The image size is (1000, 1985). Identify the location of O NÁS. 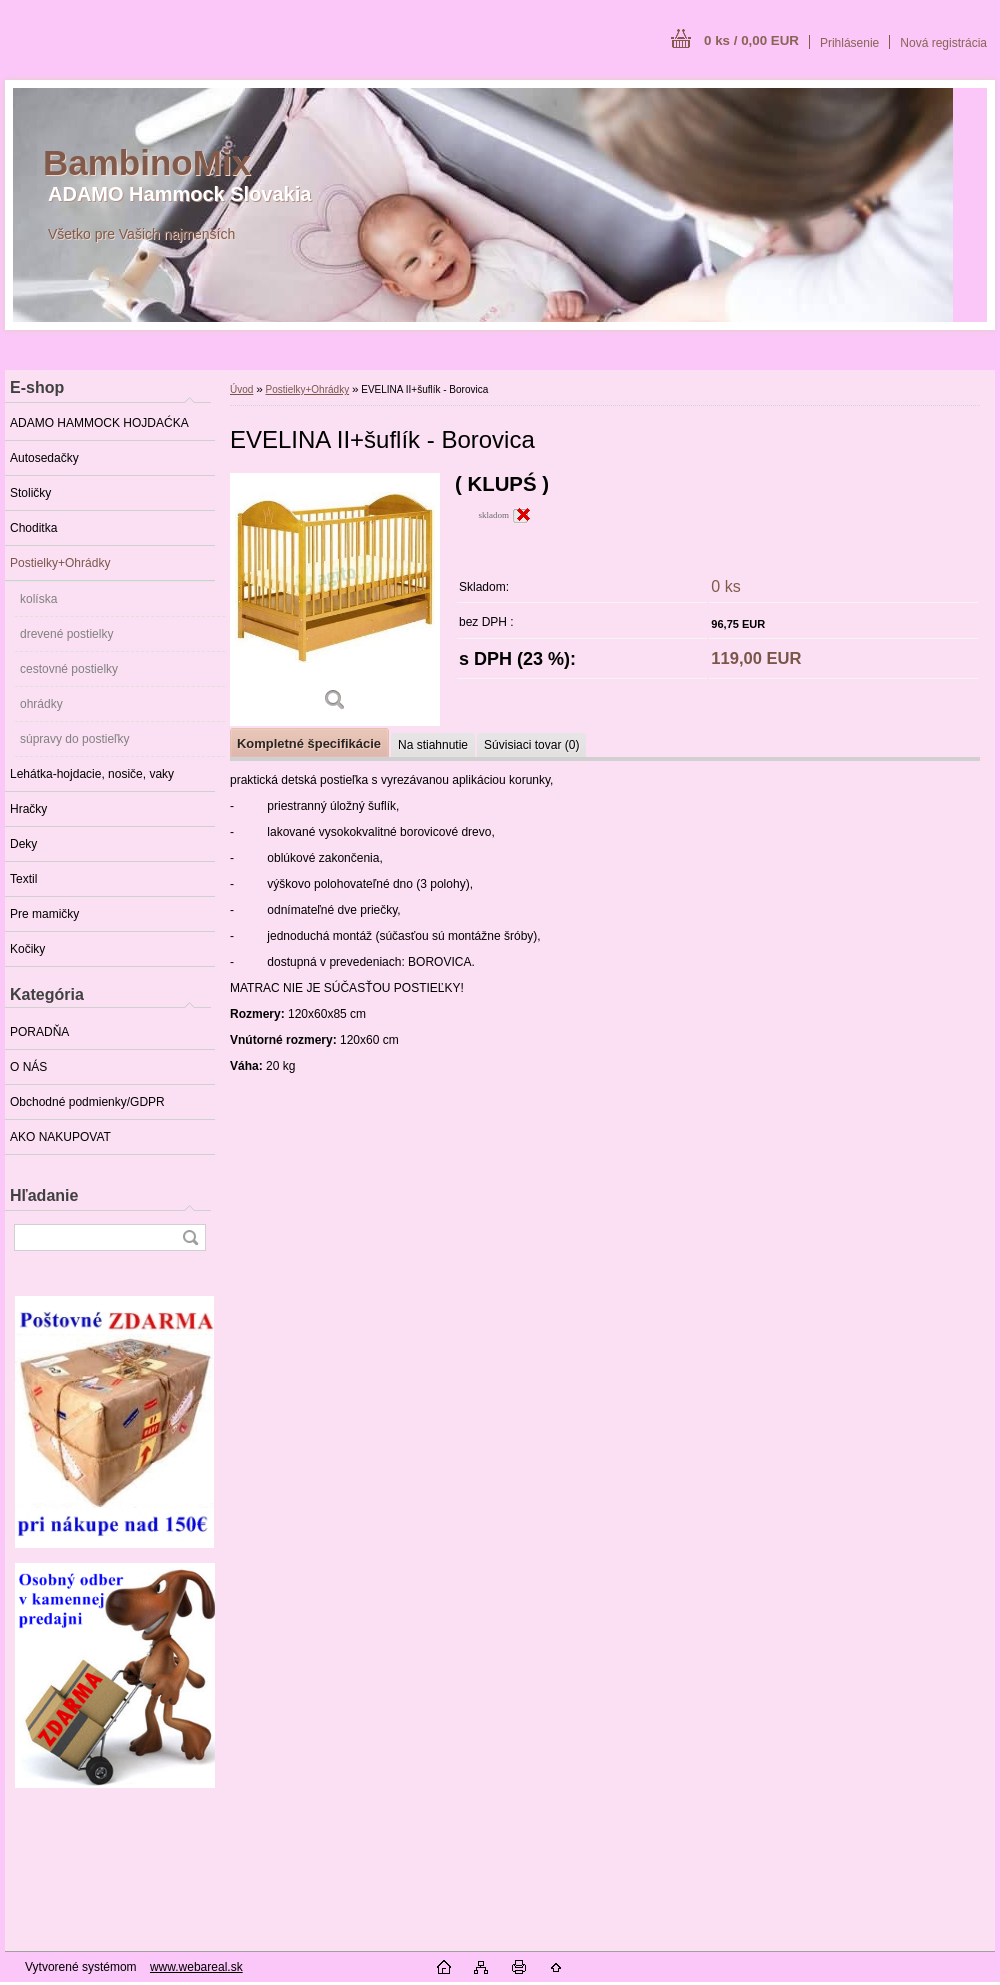
(28, 1067).